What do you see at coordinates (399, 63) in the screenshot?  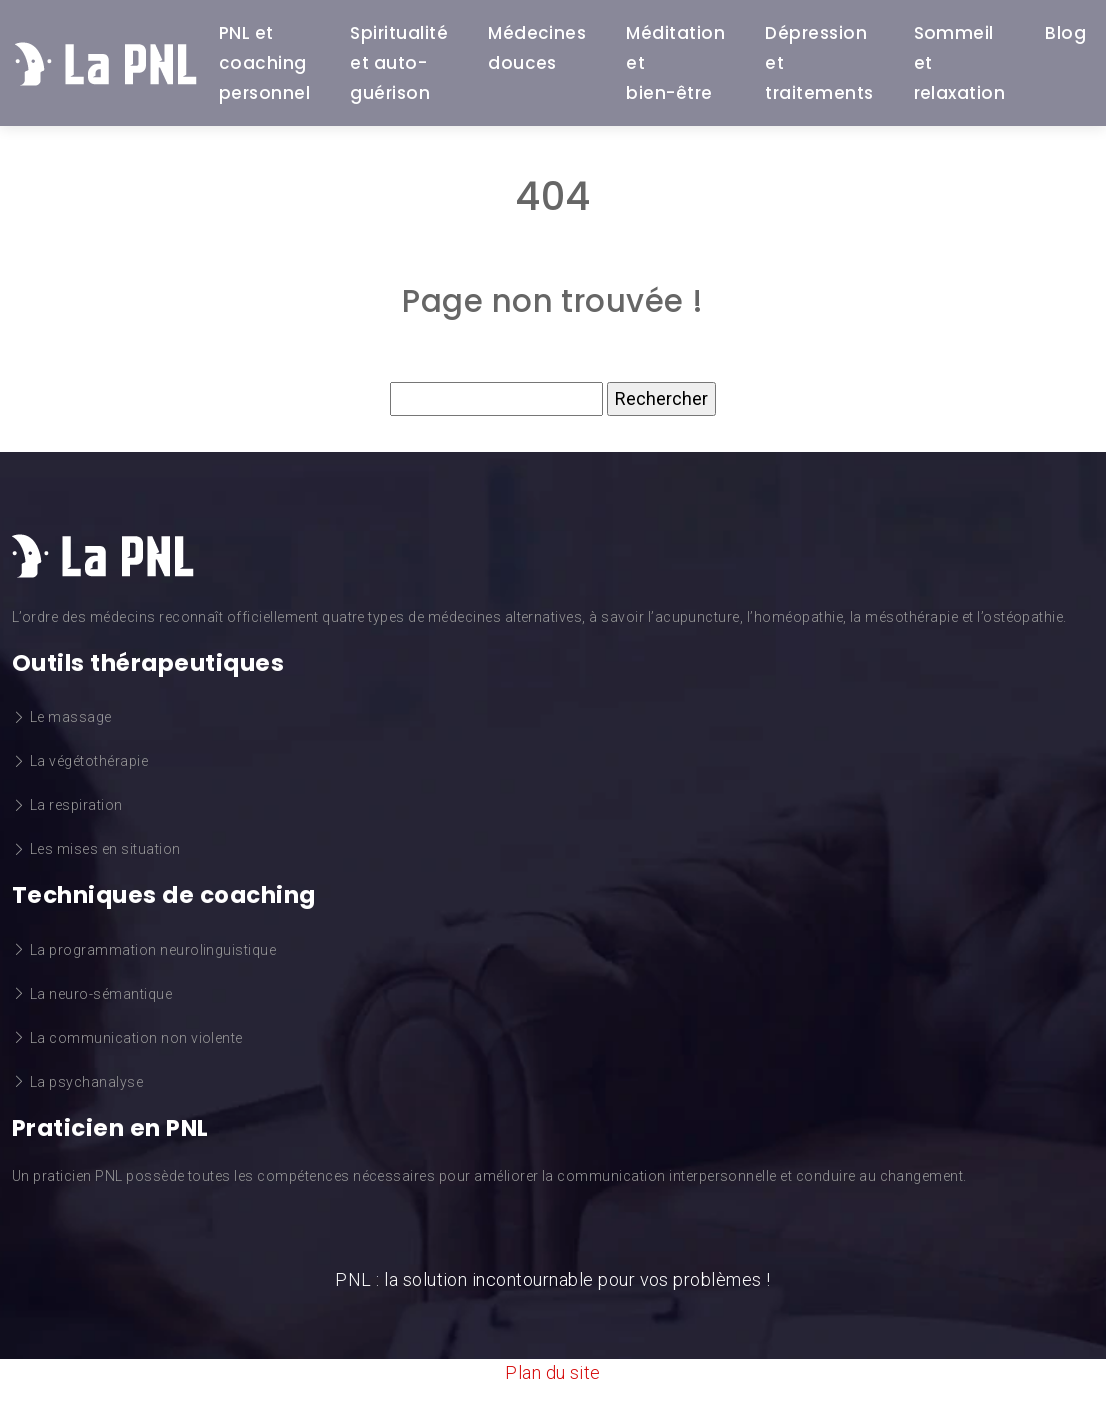 I see `Spiritualité et auto-guérison` at bounding box center [399, 63].